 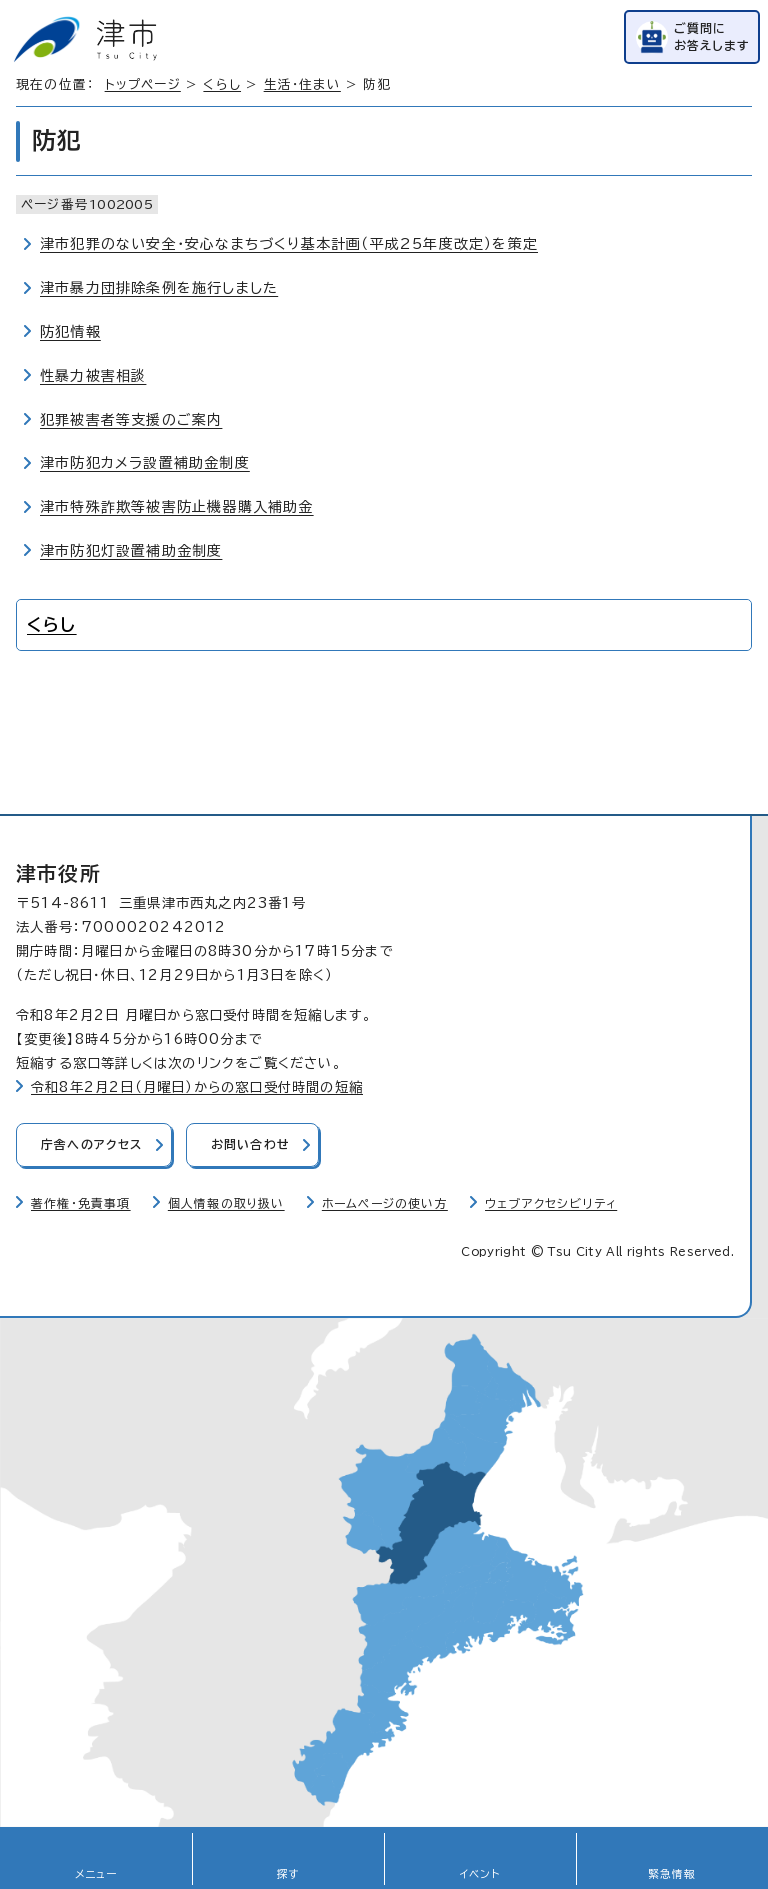 I want to click on ウェブアクセシビリティ, so click(x=551, y=1203).